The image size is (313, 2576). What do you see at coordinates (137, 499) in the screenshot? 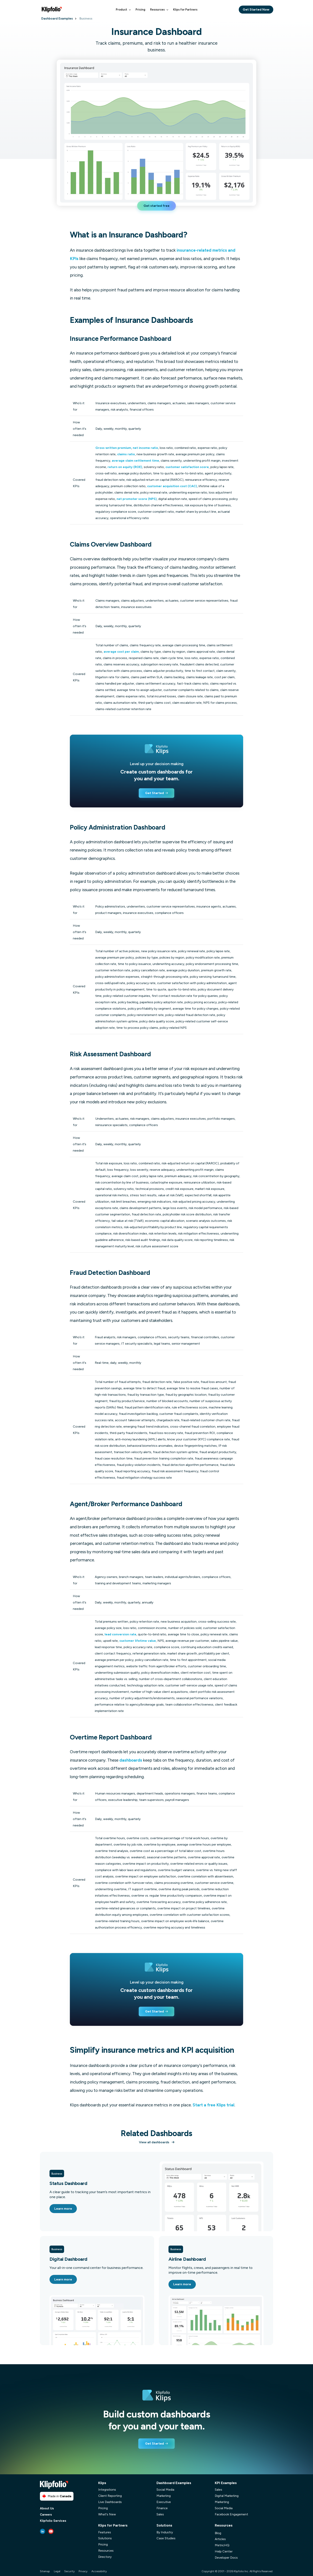
I see `net promoter score (NPS)` at bounding box center [137, 499].